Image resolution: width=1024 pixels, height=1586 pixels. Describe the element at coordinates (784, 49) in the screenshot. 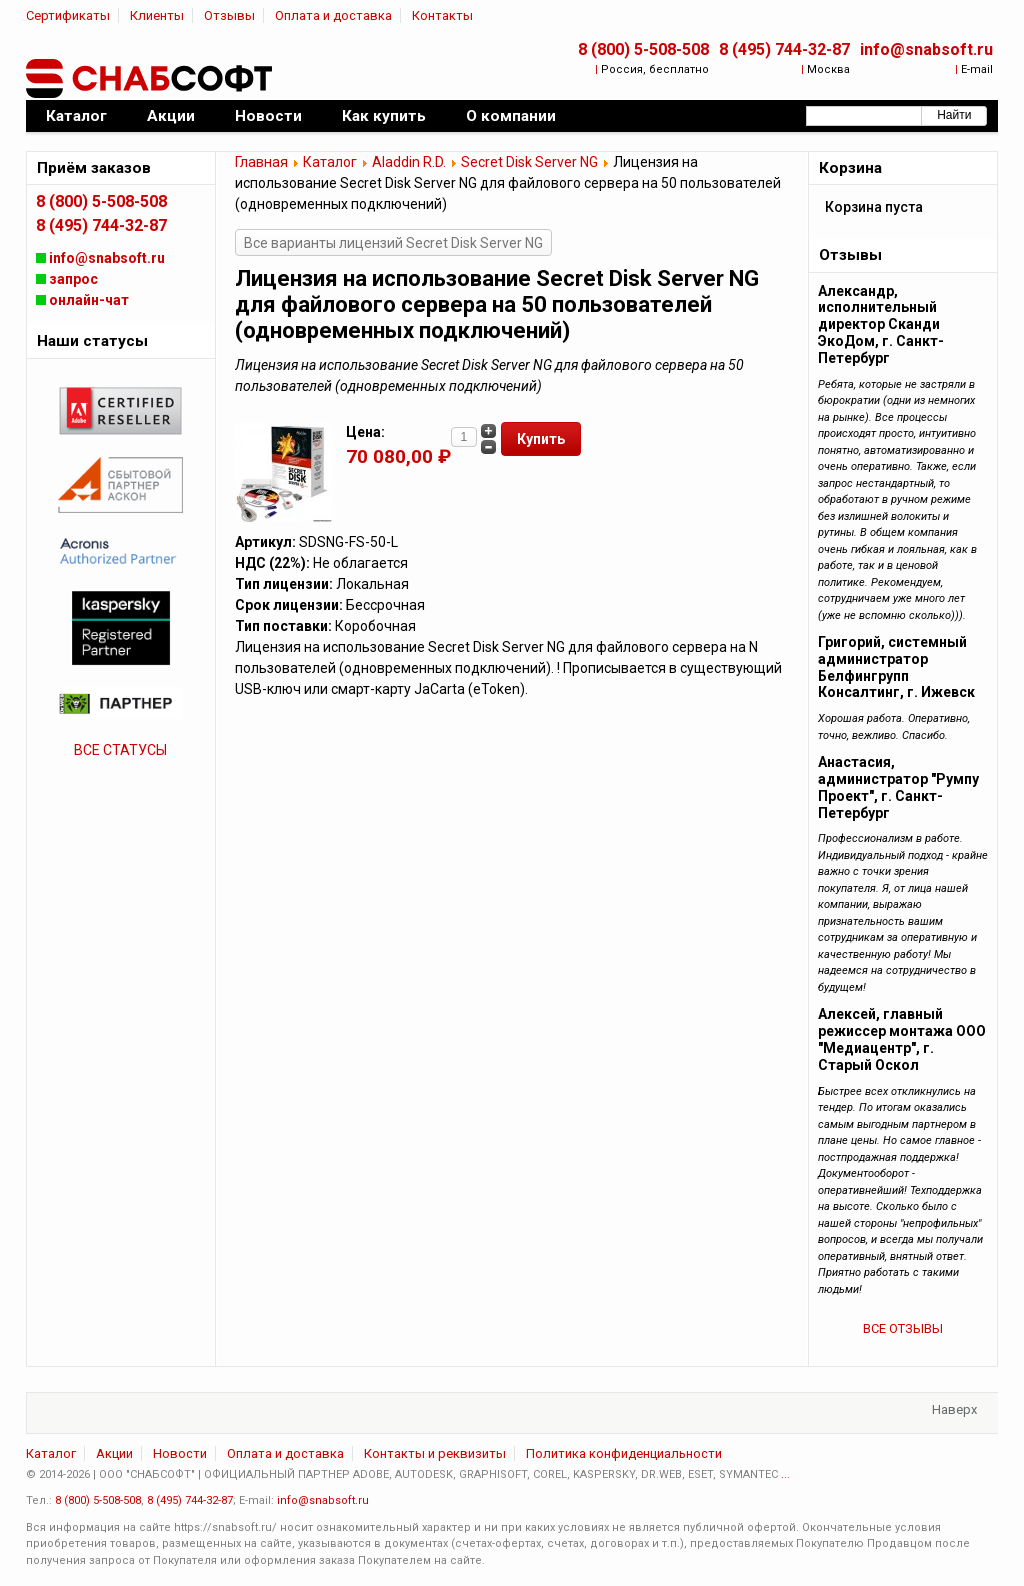

I see `8 (495) 744-32-87` at that location.